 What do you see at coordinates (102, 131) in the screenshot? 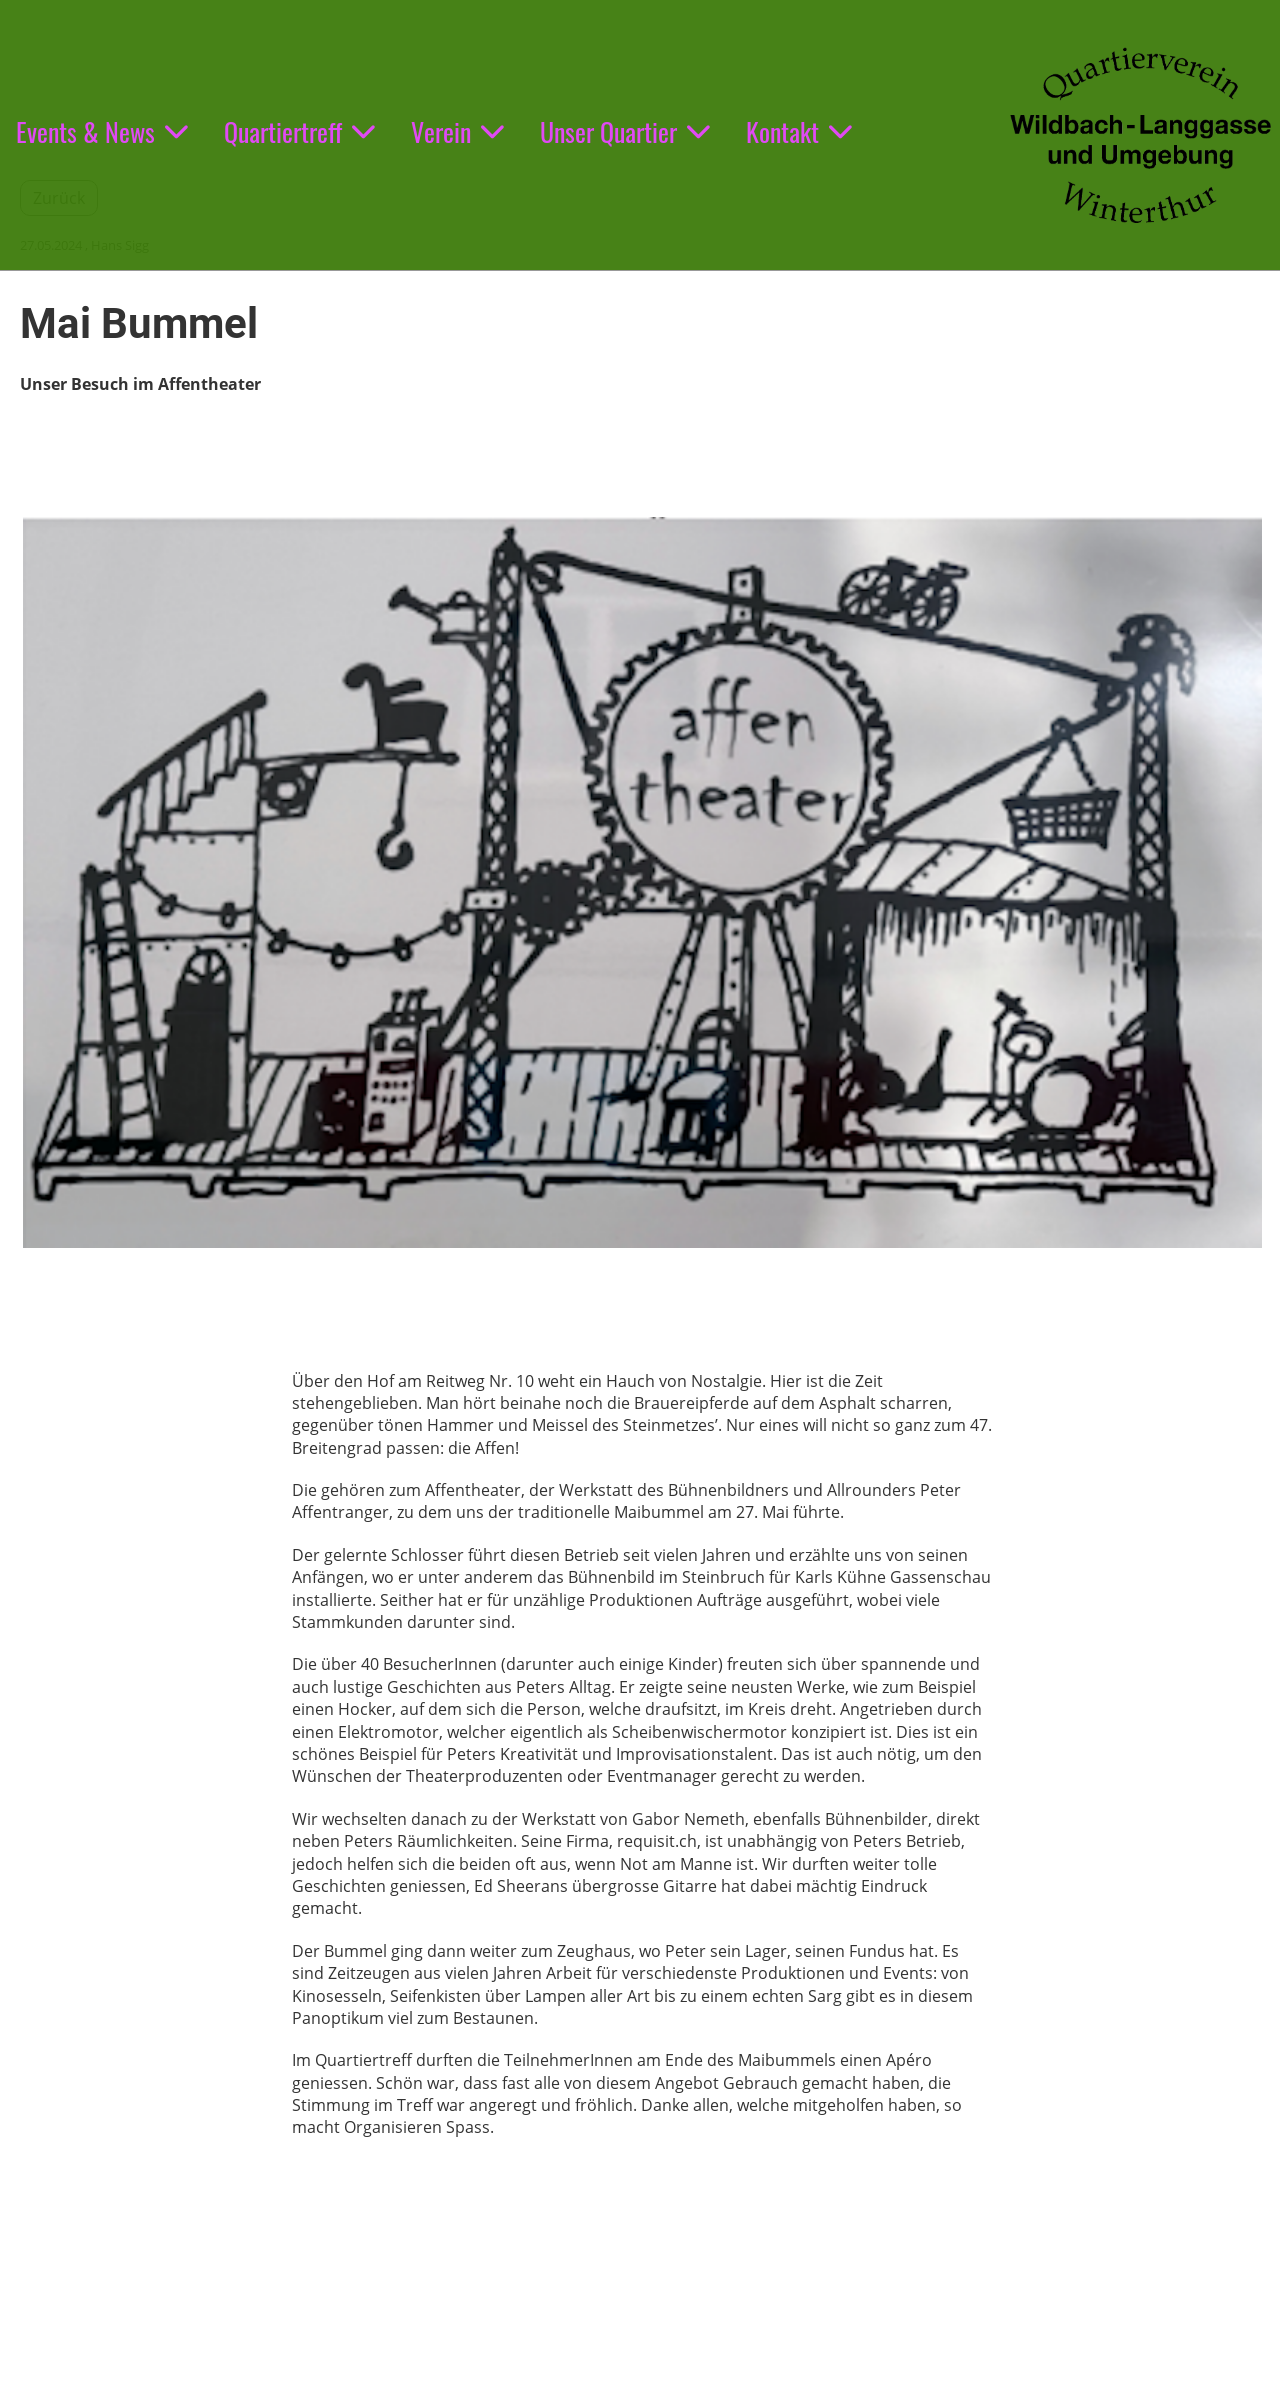
I see `Events & News` at bounding box center [102, 131].